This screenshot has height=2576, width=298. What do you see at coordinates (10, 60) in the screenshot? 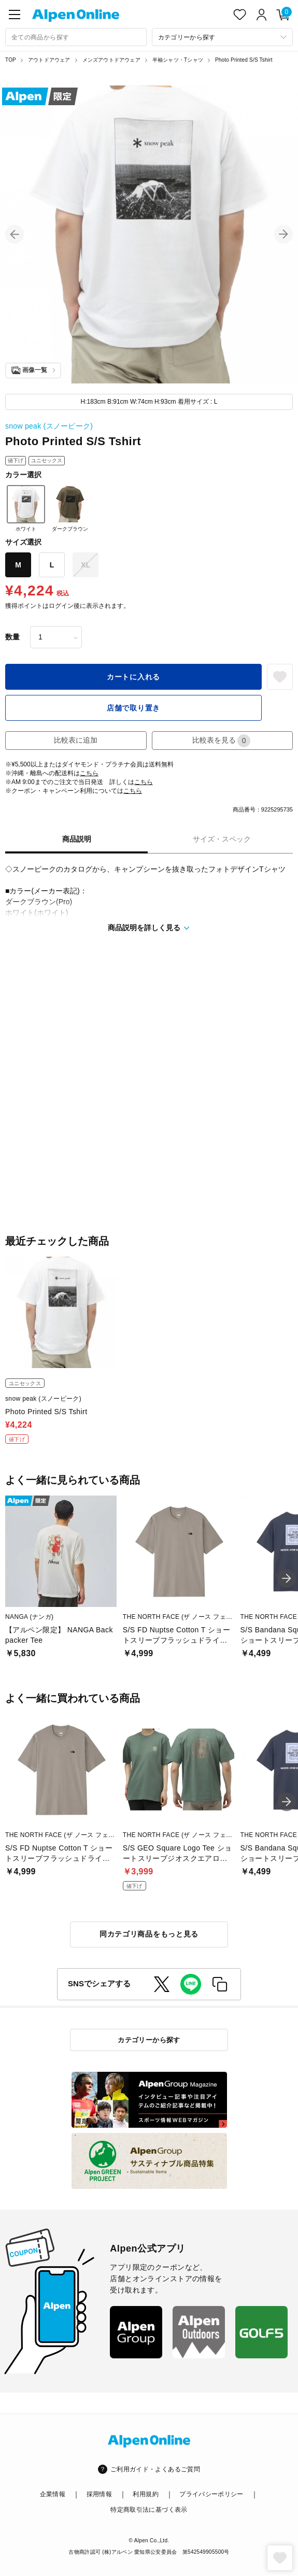
I see `TOP` at bounding box center [10, 60].